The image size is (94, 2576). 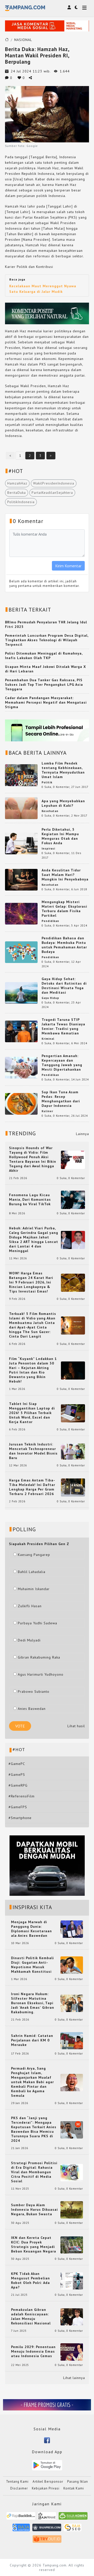 What do you see at coordinates (32, 1412) in the screenshot?
I see `Tablet Ini Siap Menggantikan Laptop di 2026! 5 Pilihan Terbaik Untuk Word, Excel dan Kerja Kantor` at bounding box center [32, 1412].